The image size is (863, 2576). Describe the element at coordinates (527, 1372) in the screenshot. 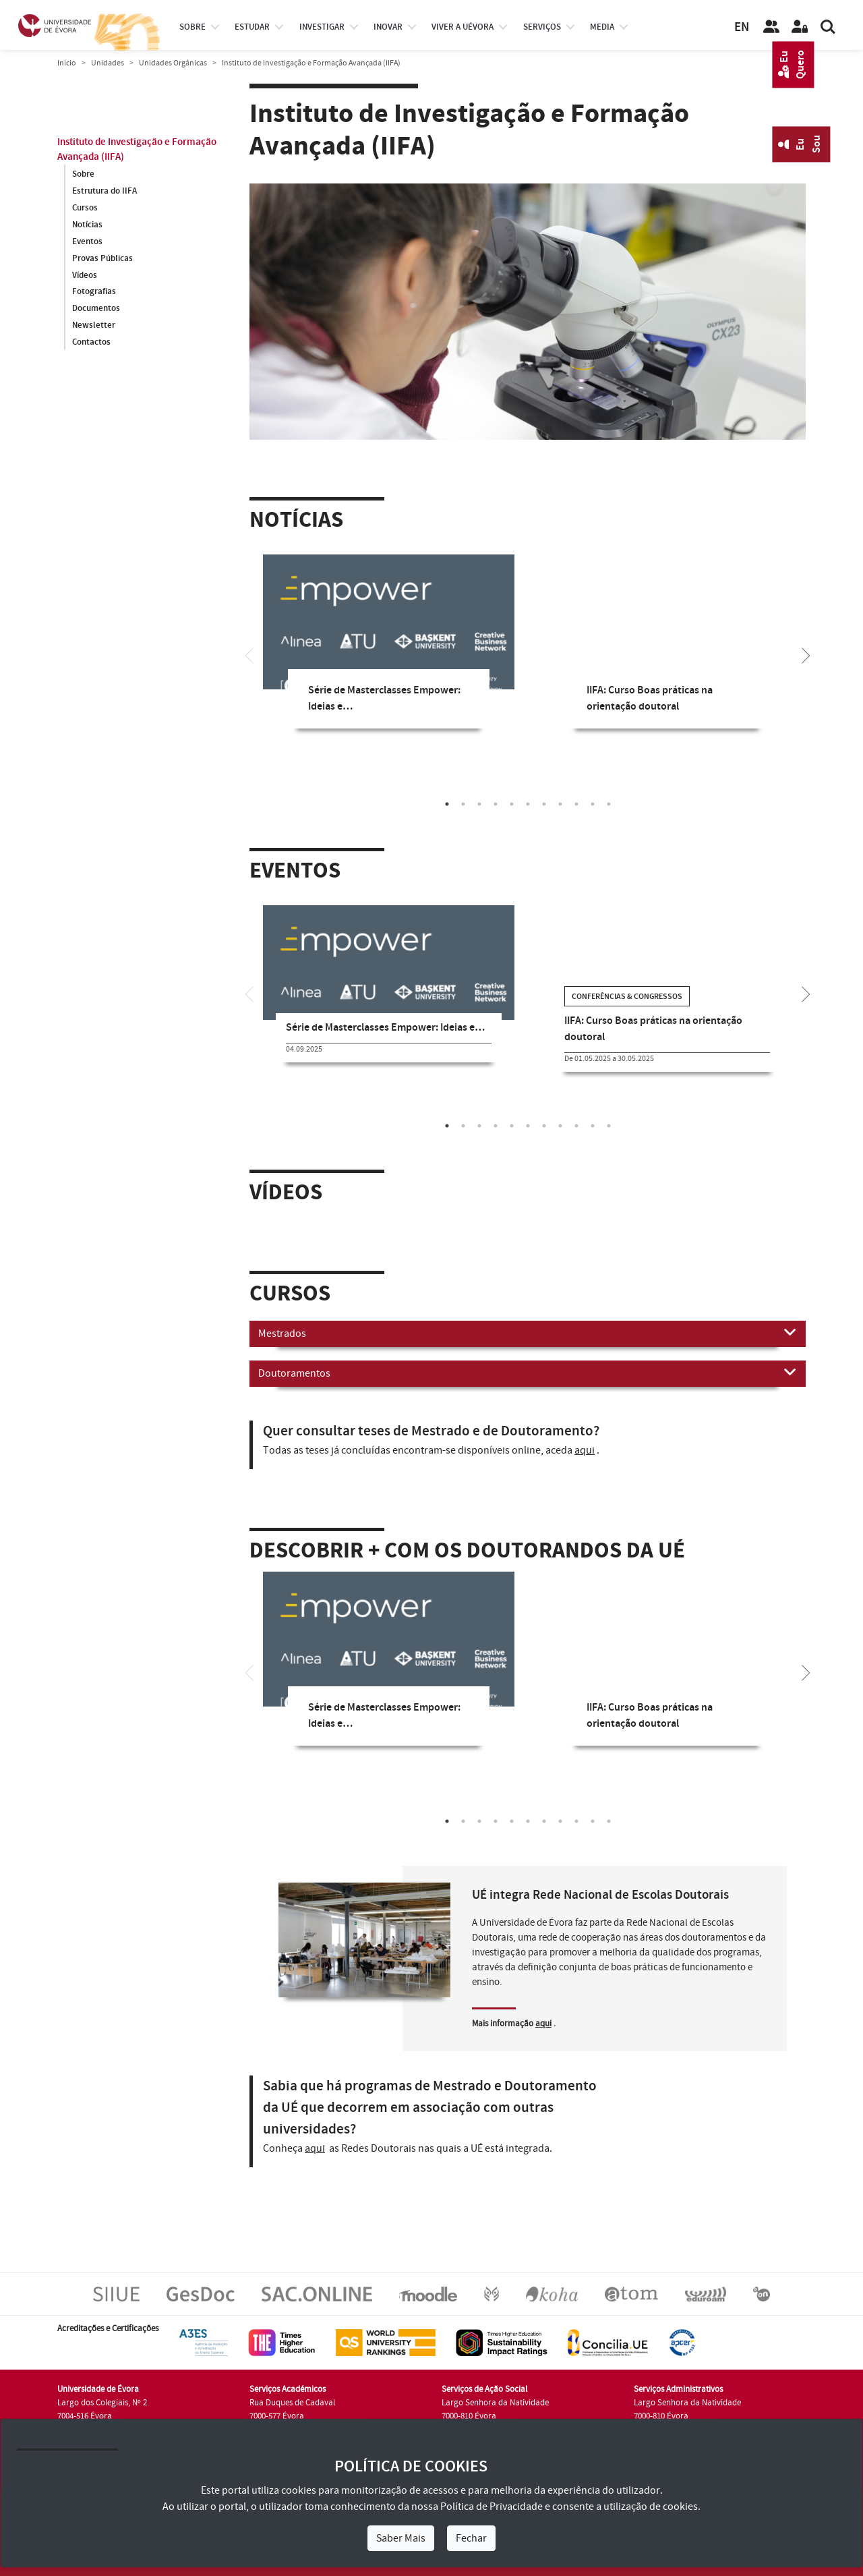

I see `Doutoramentos` at that location.